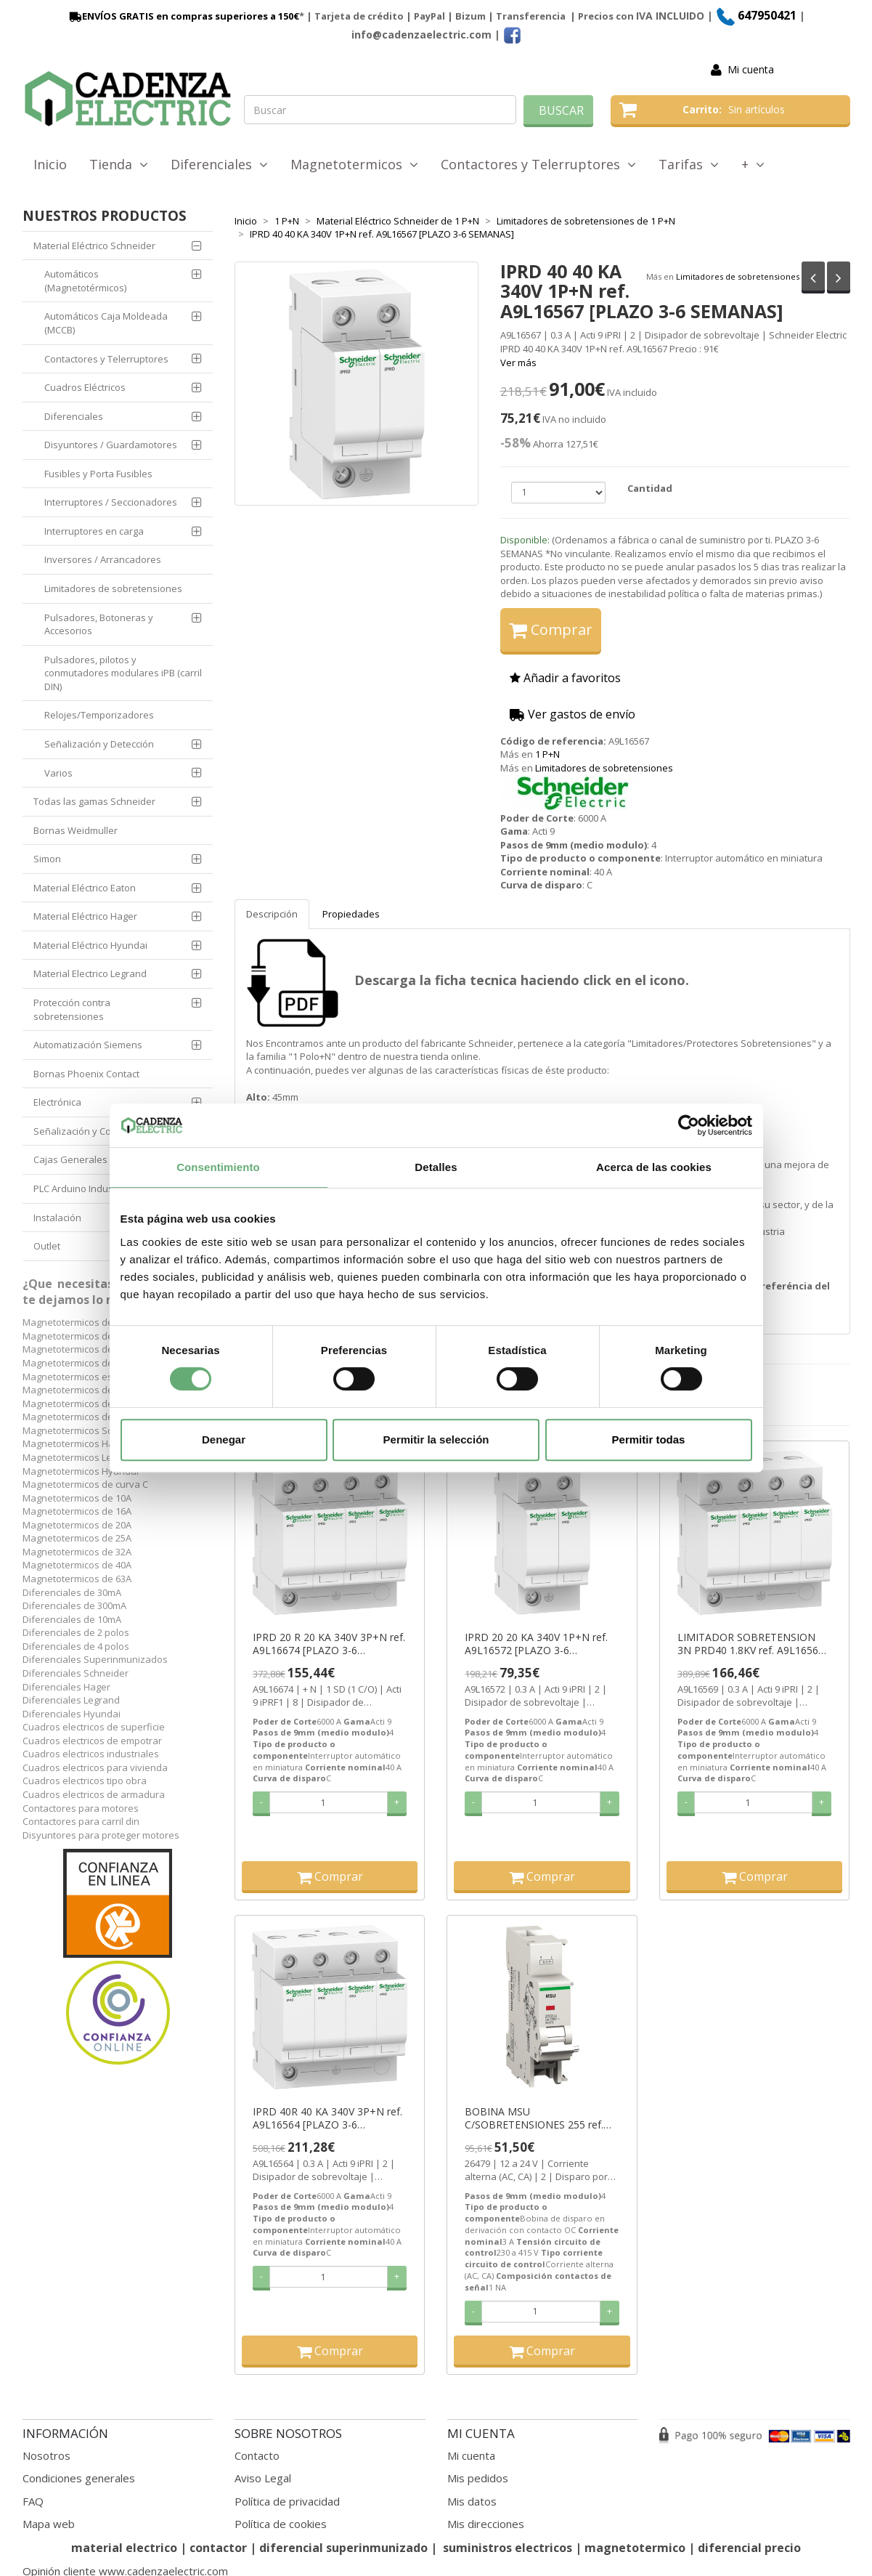  I want to click on 1 P+N, so click(547, 754).